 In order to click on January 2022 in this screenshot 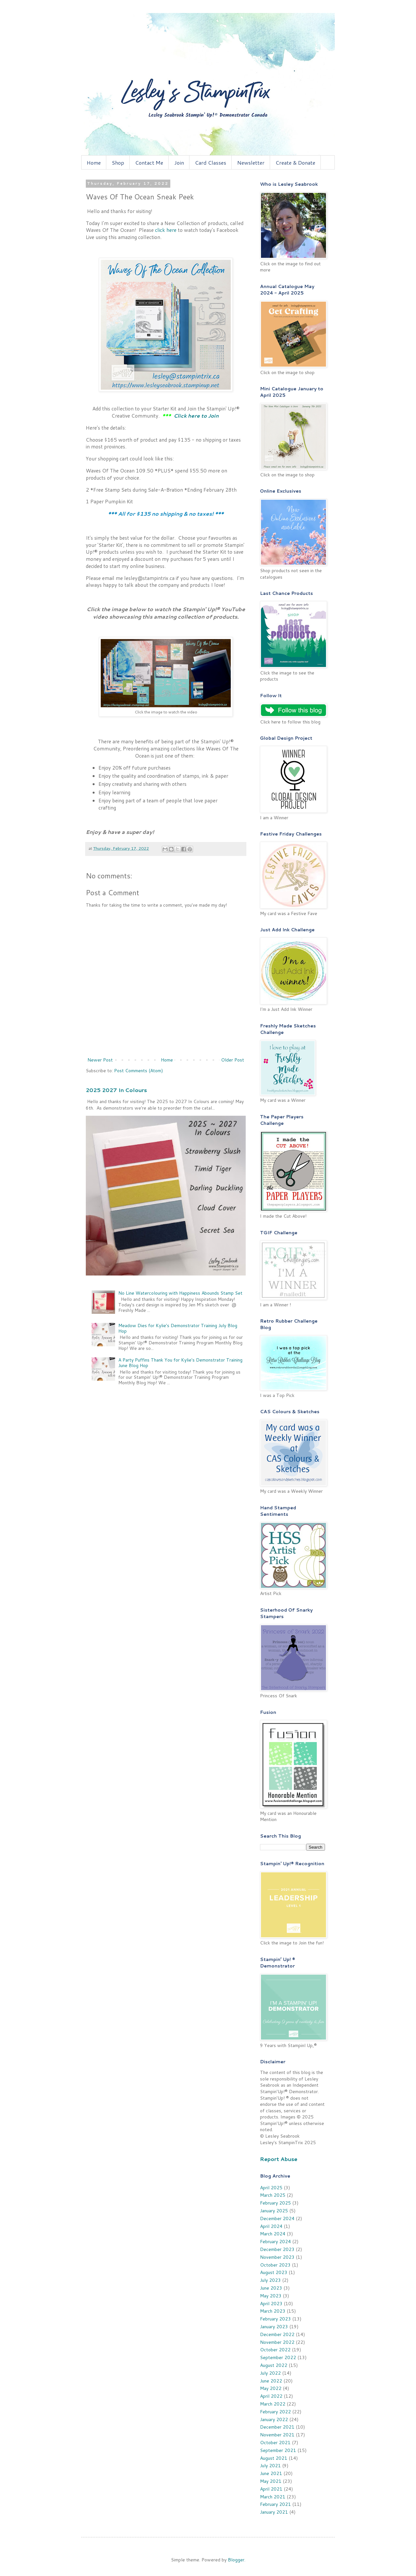, I will do `click(274, 2419)`.